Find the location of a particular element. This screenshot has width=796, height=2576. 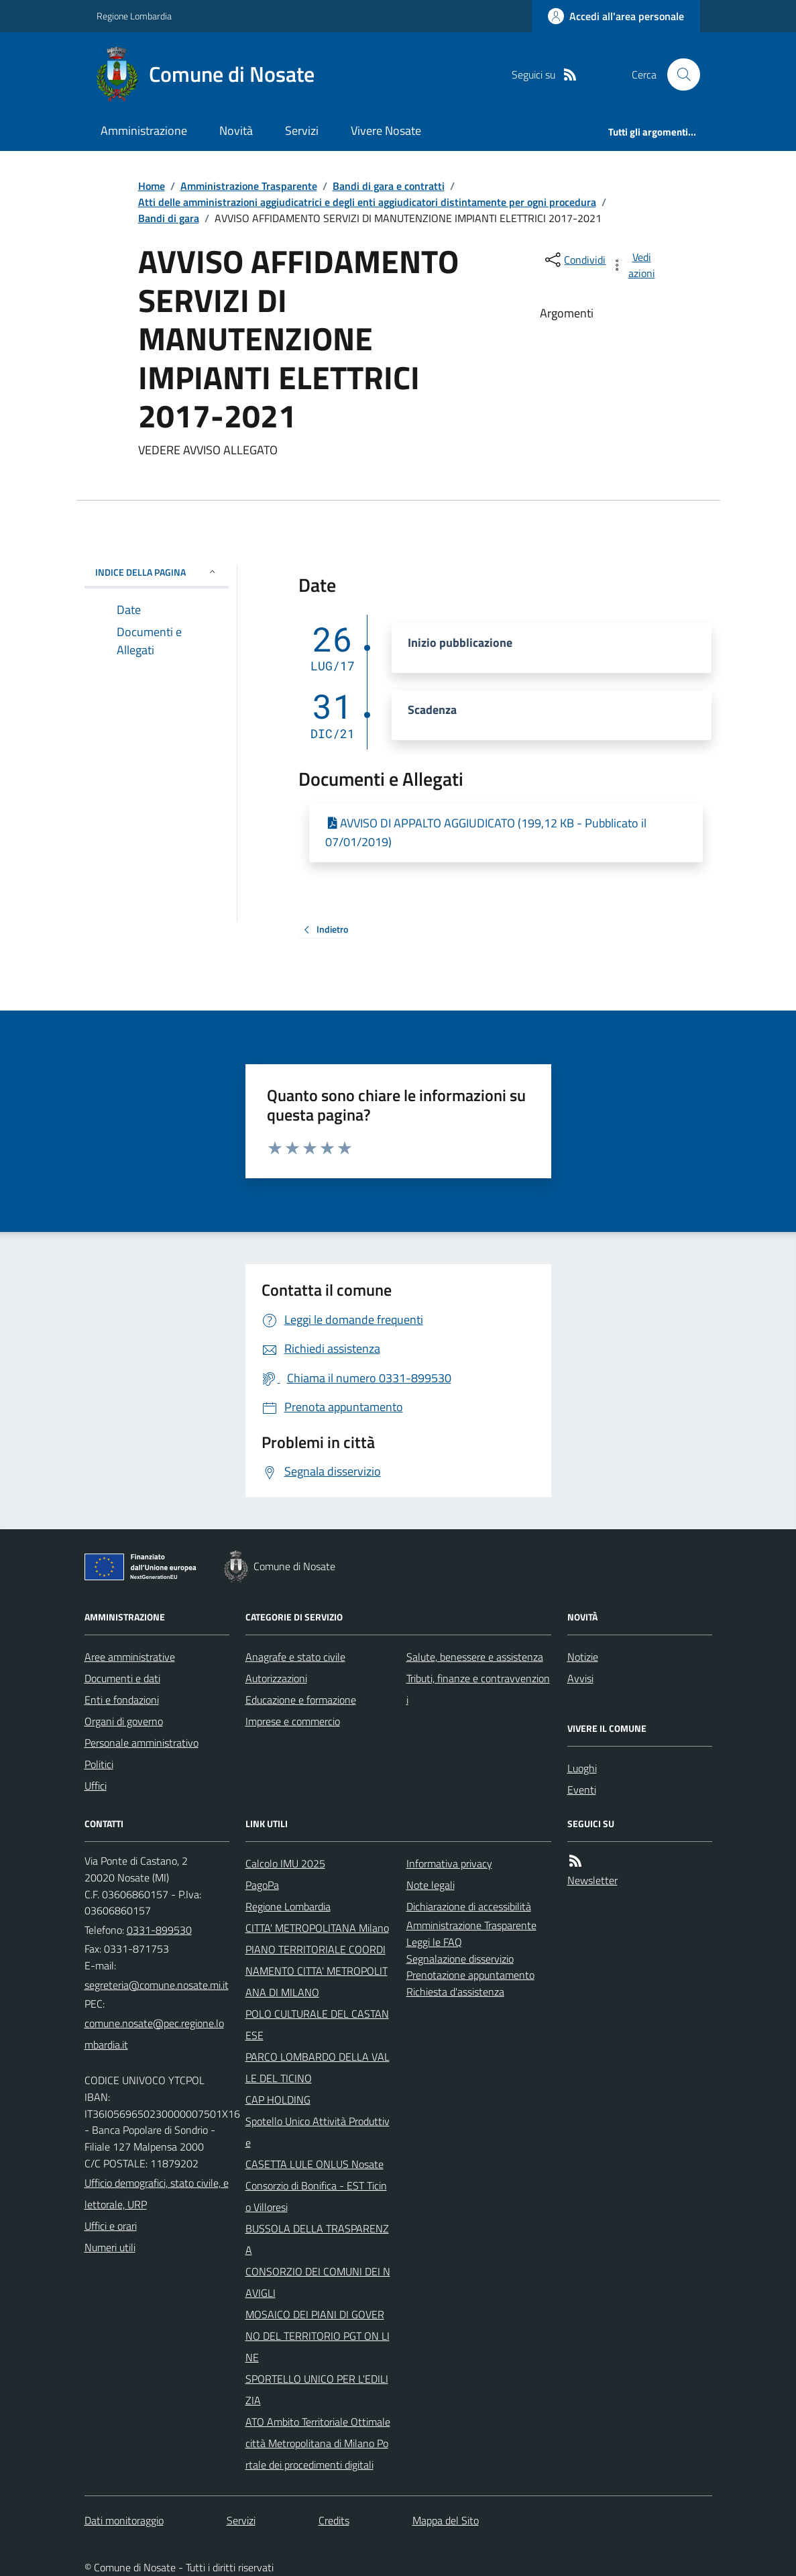

Bandi di gara is located at coordinates (168, 218).